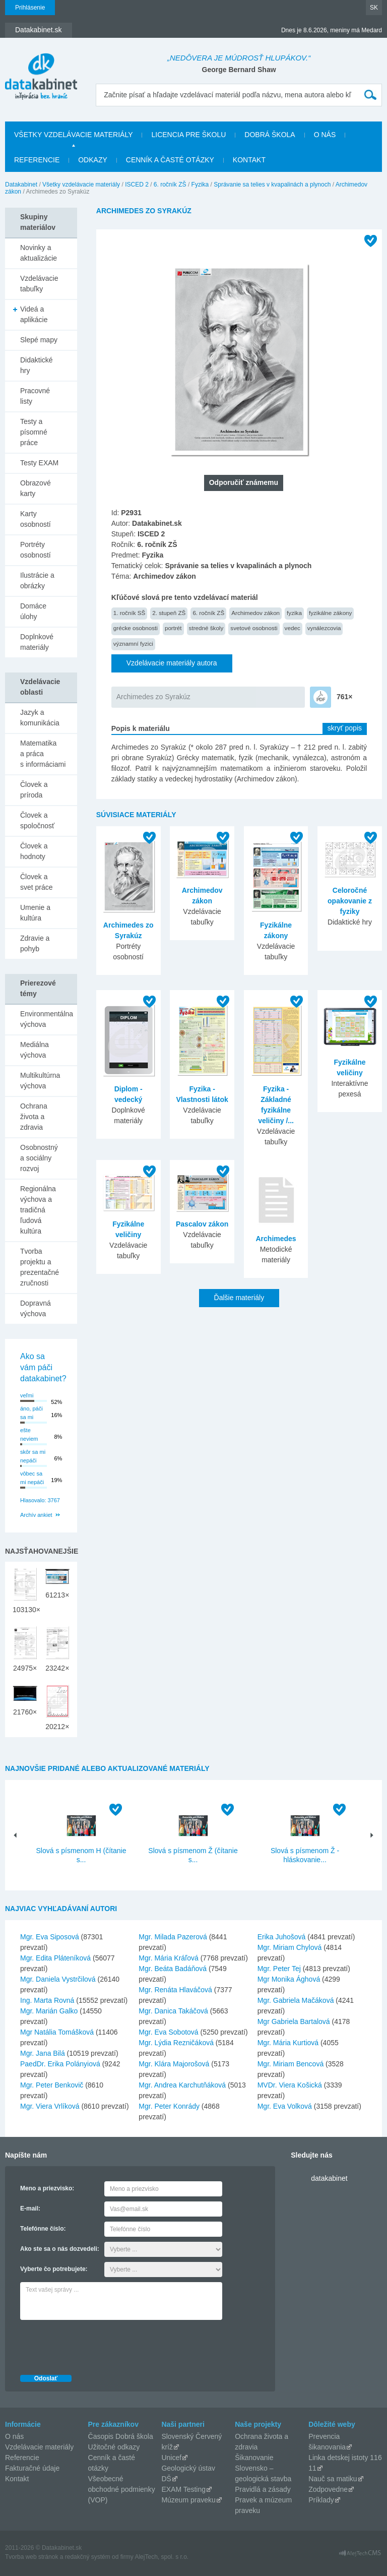  What do you see at coordinates (36, 365) in the screenshot?
I see `Didaktické hry` at bounding box center [36, 365].